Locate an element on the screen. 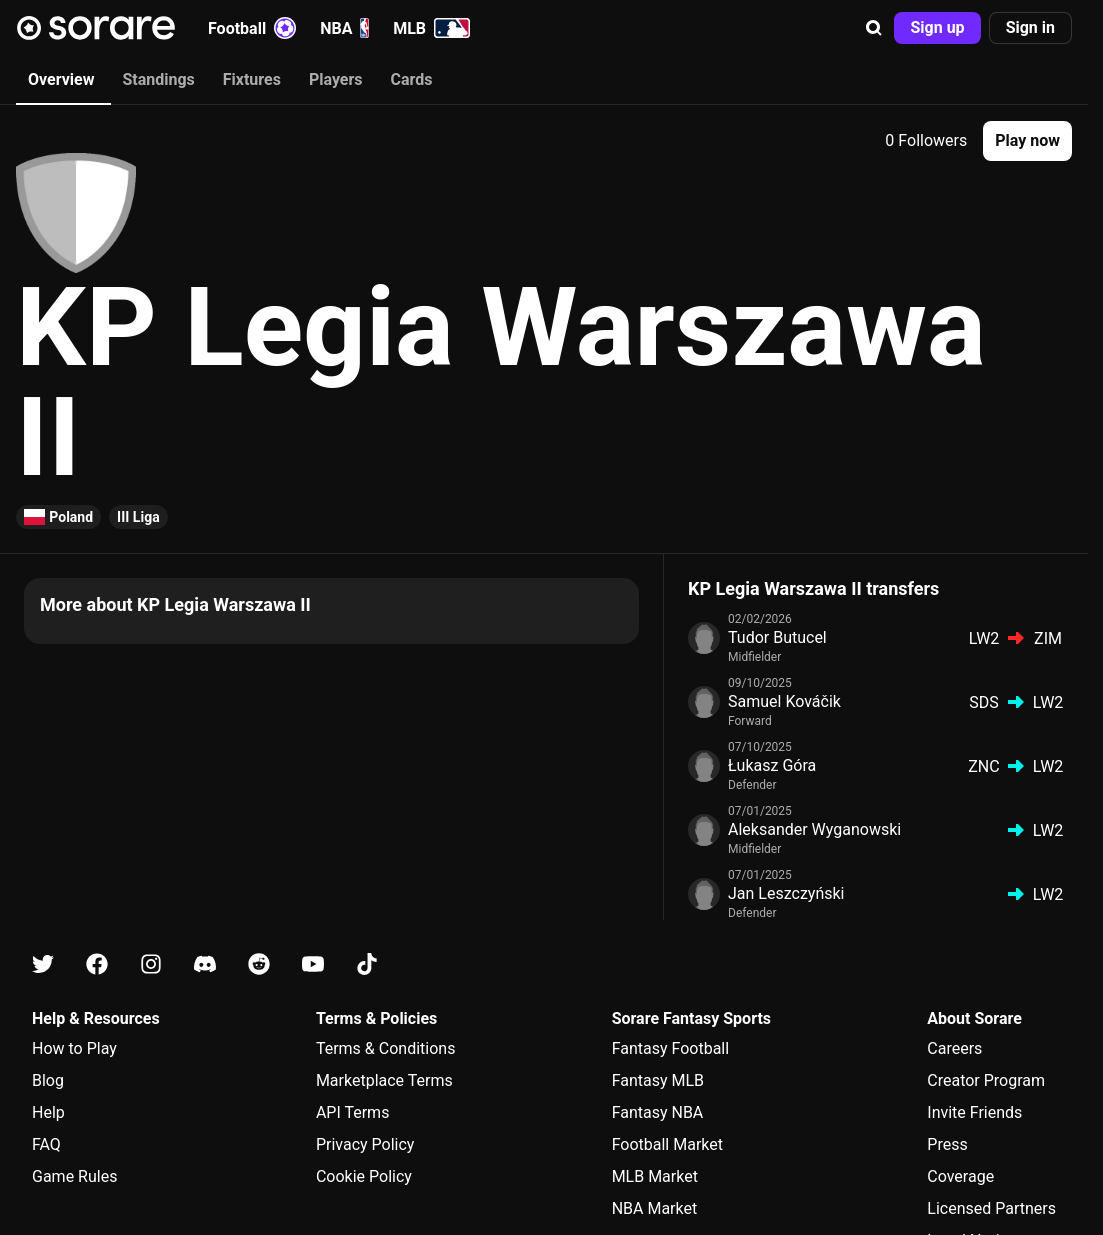  API Terms is located at coordinates (353, 1112).